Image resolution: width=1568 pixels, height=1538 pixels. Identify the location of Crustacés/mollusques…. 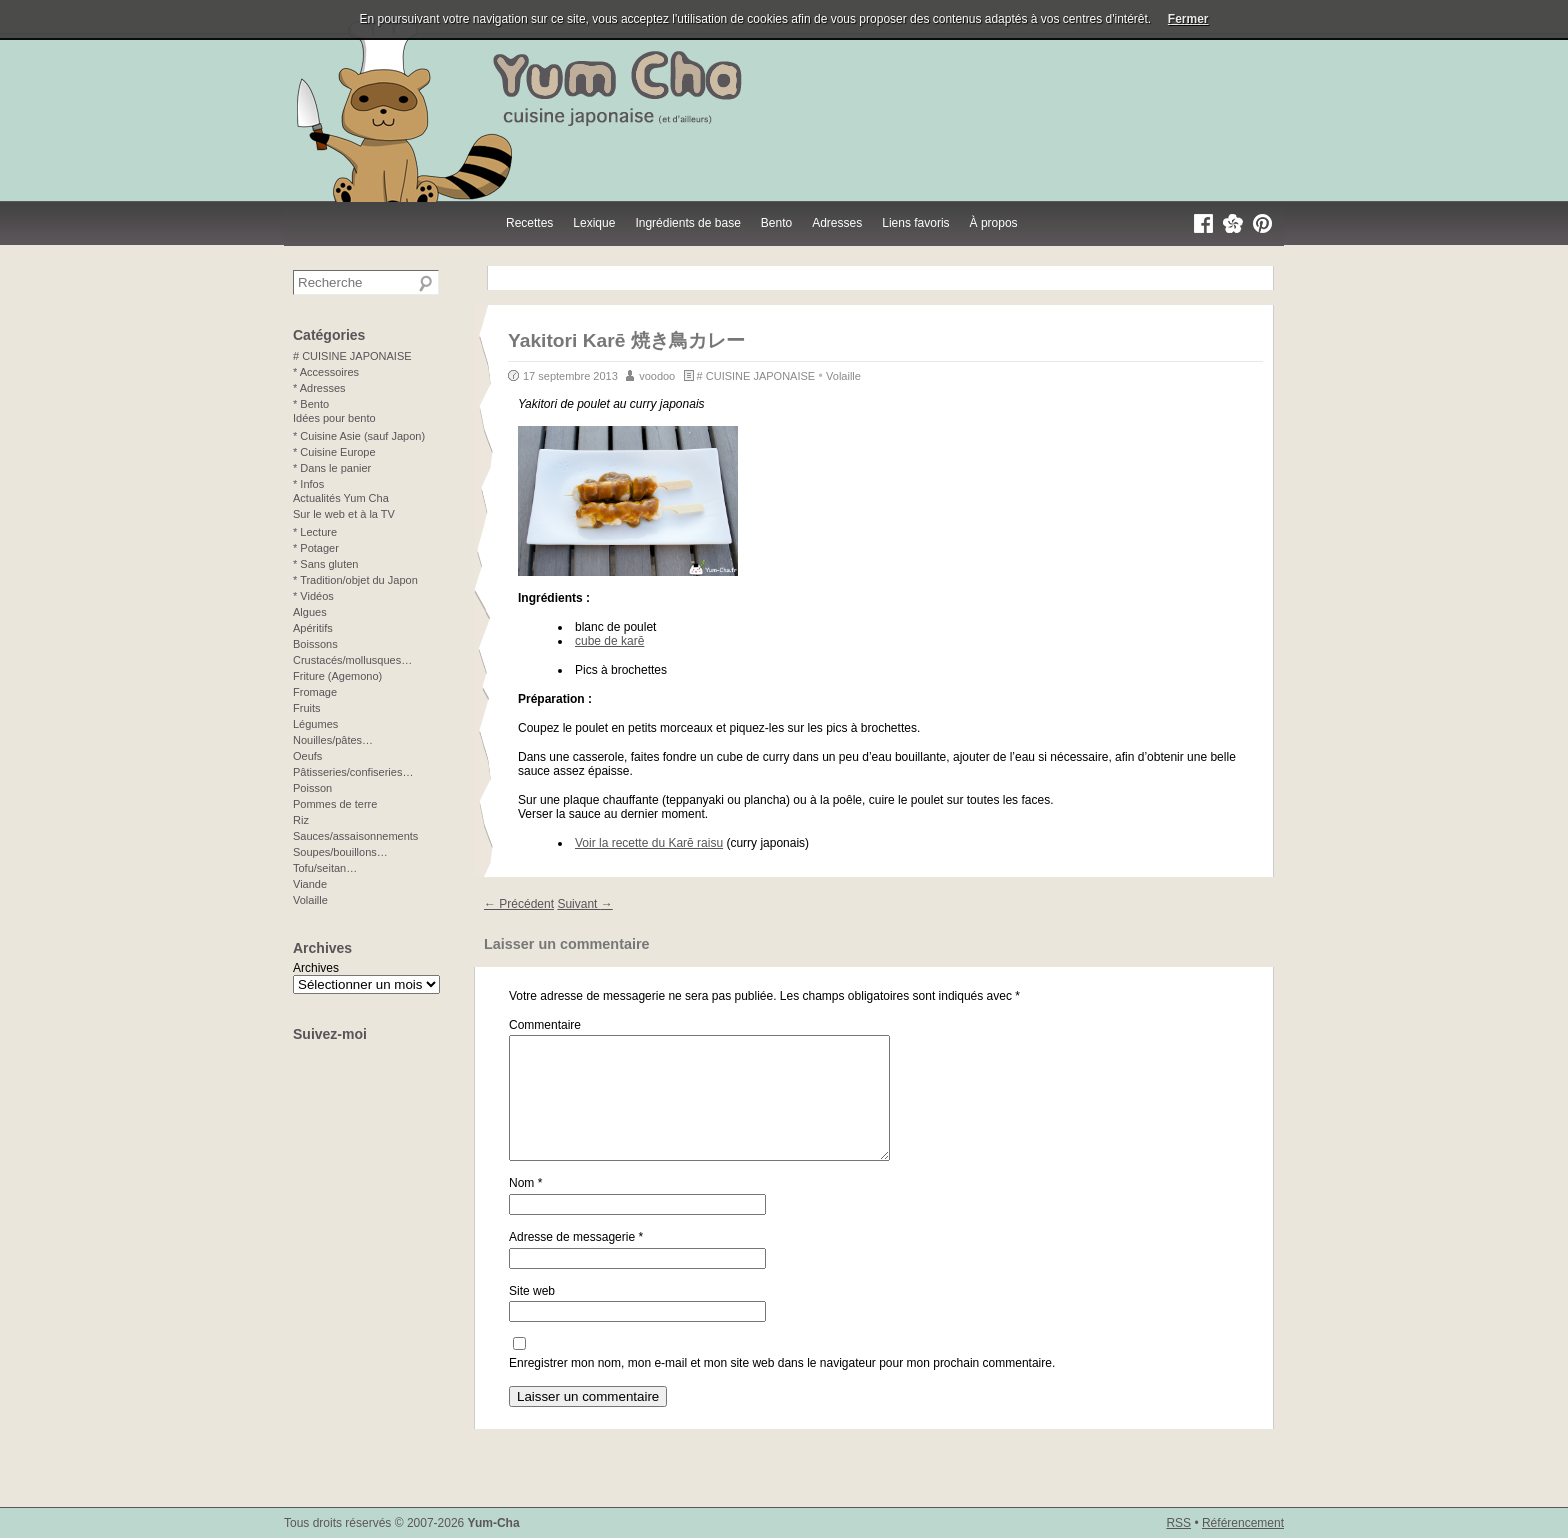
(352, 660).